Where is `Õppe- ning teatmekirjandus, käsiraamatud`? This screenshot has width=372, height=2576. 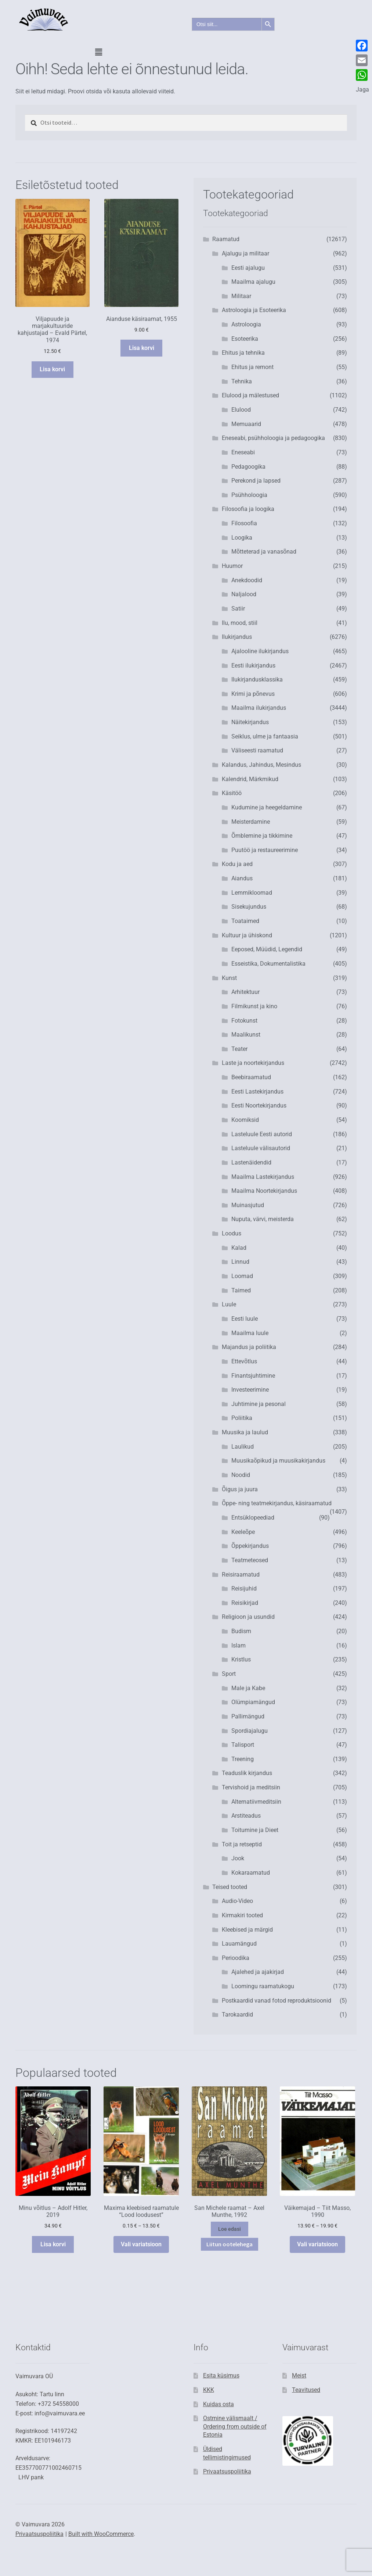
Õppe- ning teatmekirjandus, käsiraamatud is located at coordinates (277, 1503).